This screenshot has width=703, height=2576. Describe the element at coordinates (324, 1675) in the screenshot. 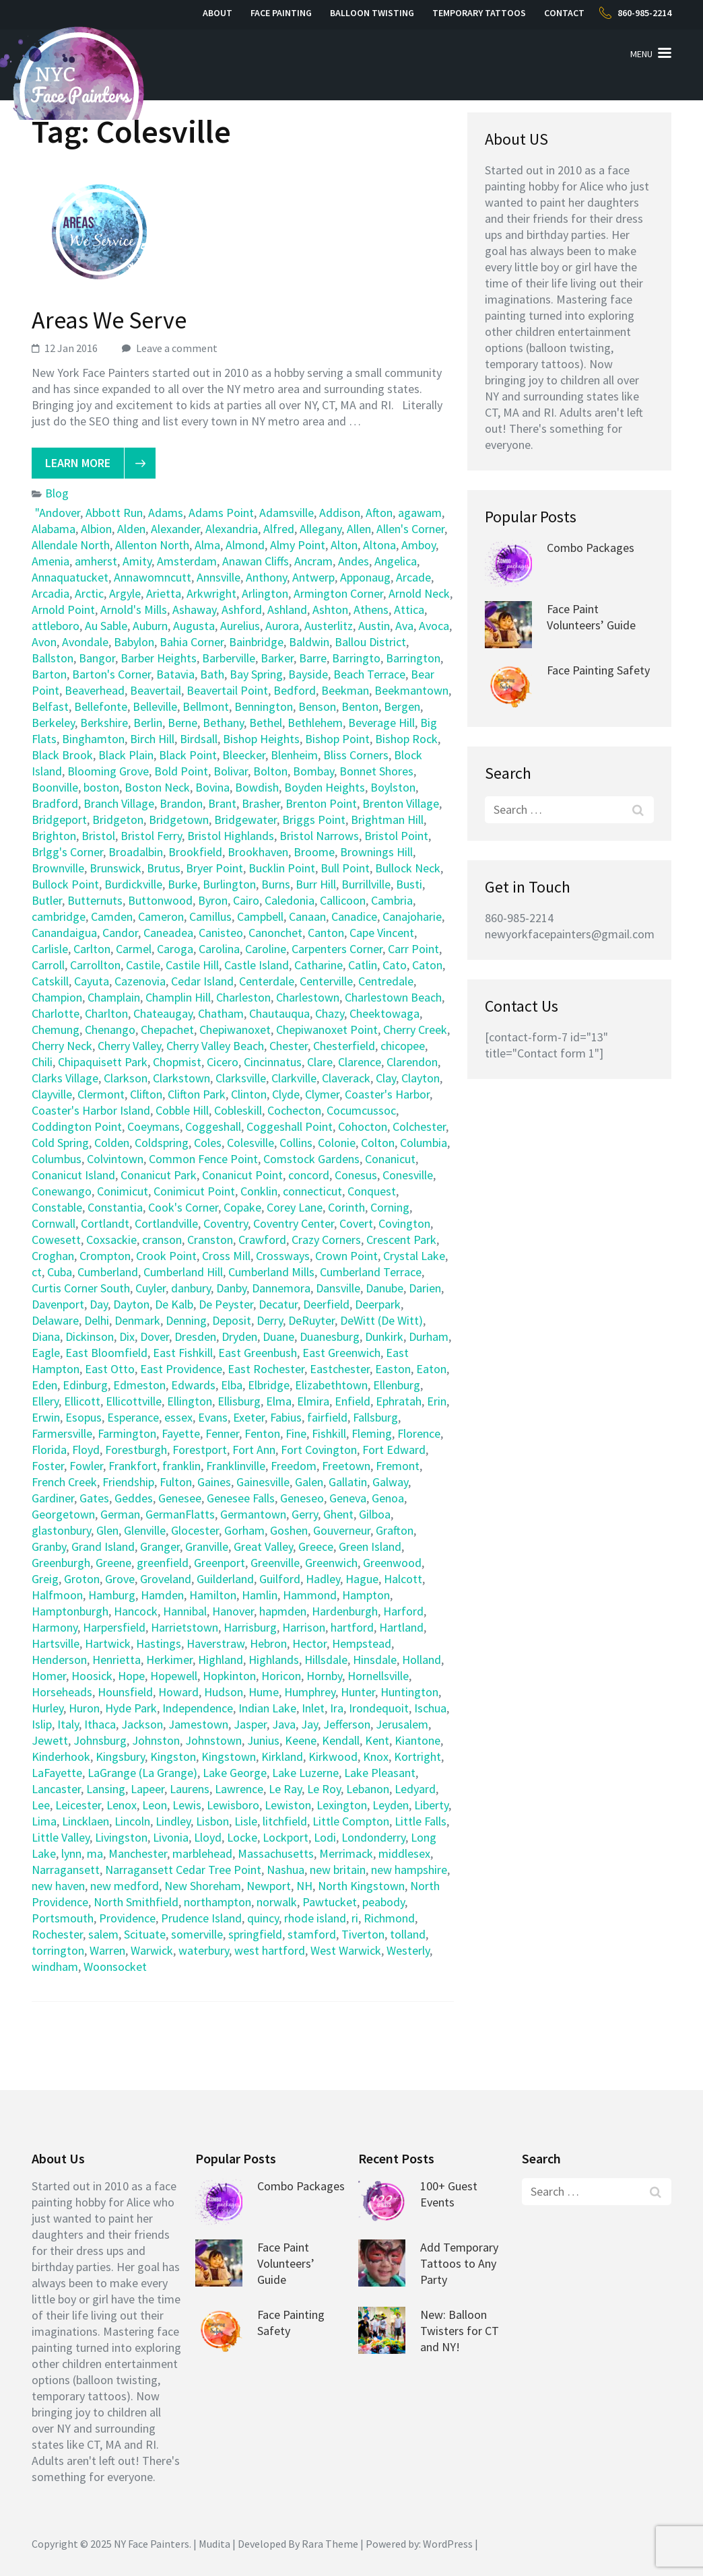

I see `Hornby` at that location.